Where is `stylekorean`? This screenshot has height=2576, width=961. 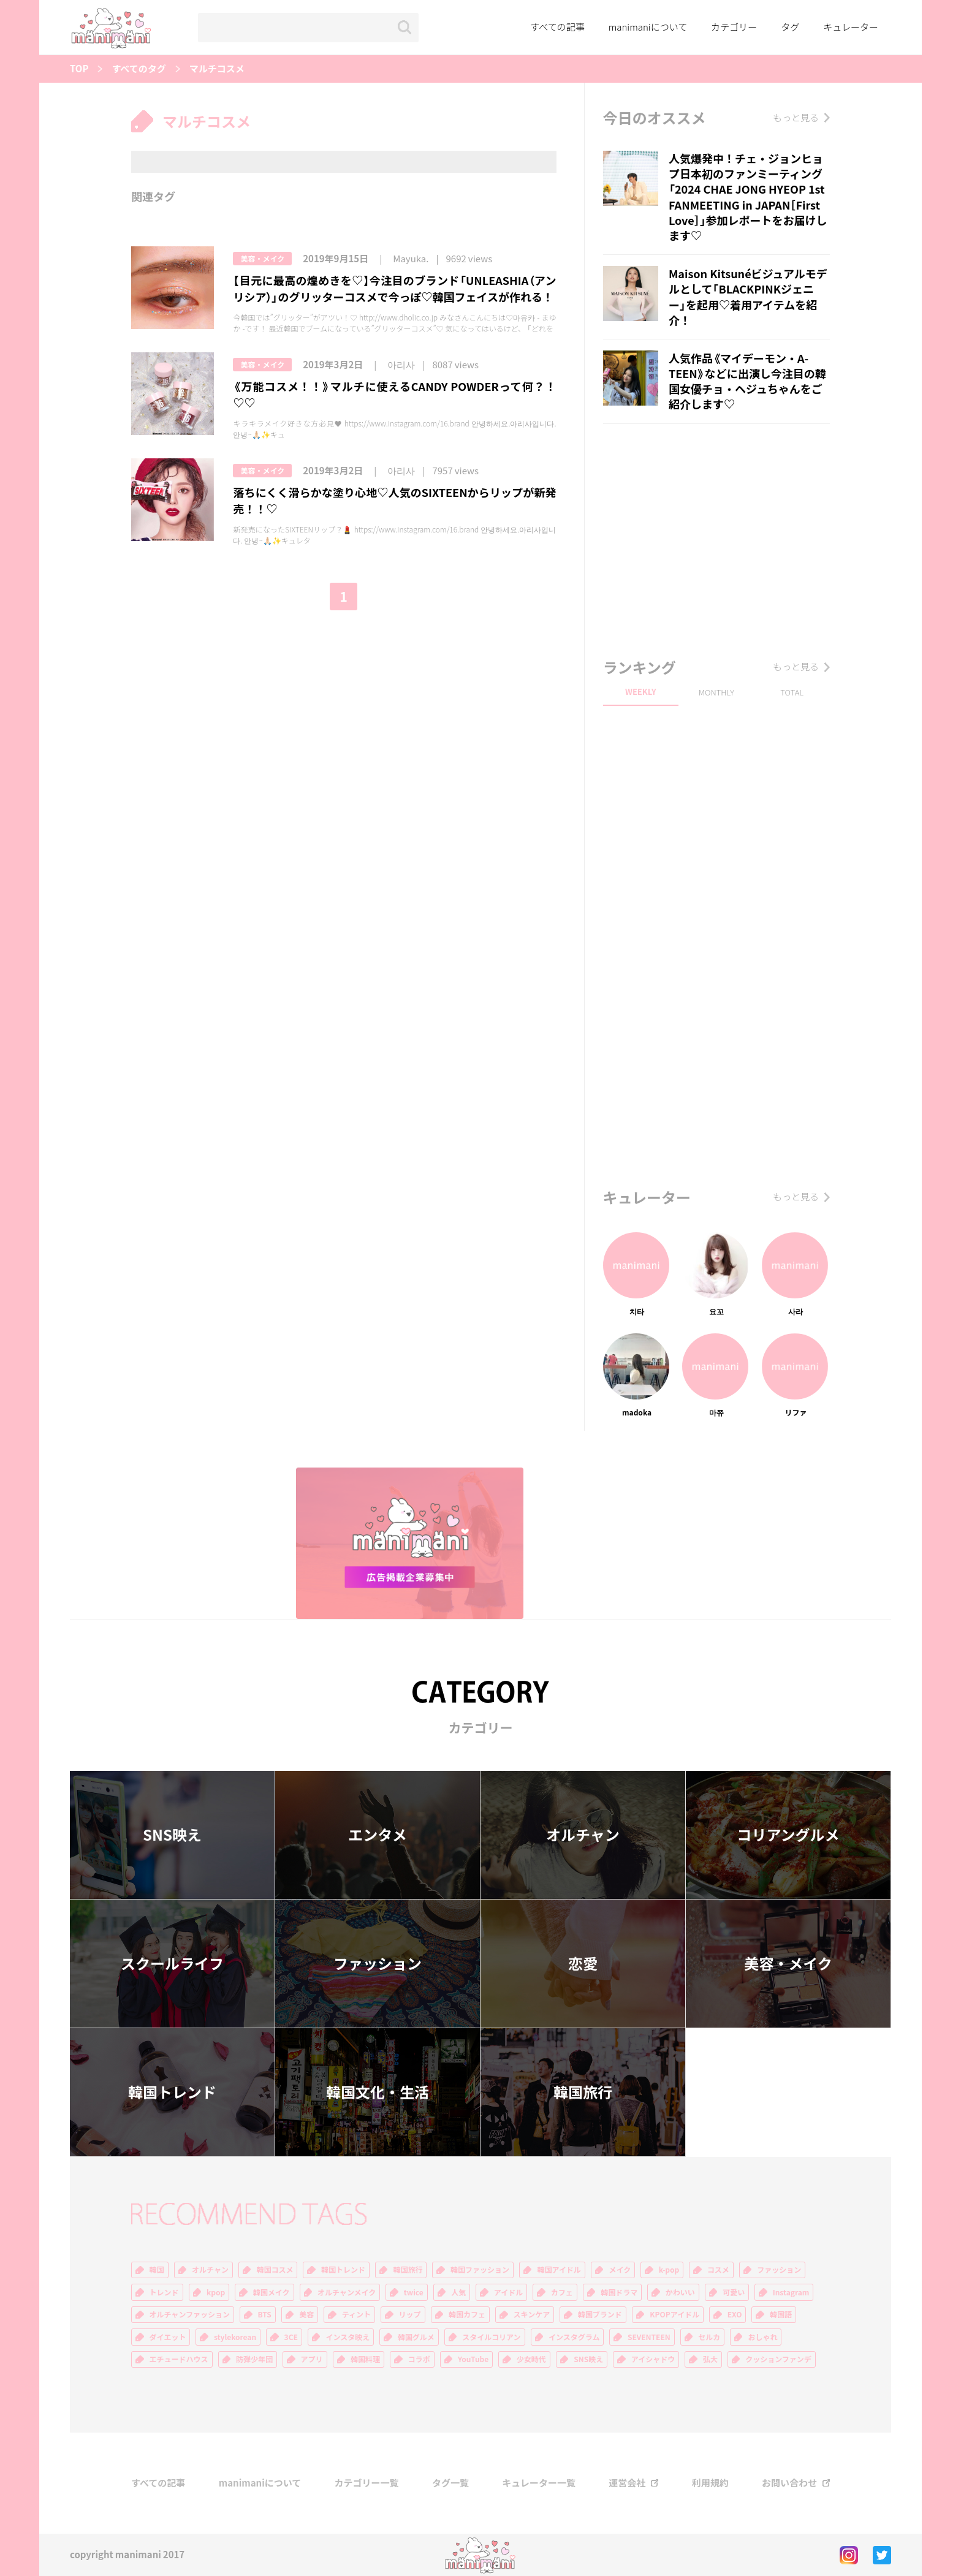 stylekorean is located at coordinates (235, 2337).